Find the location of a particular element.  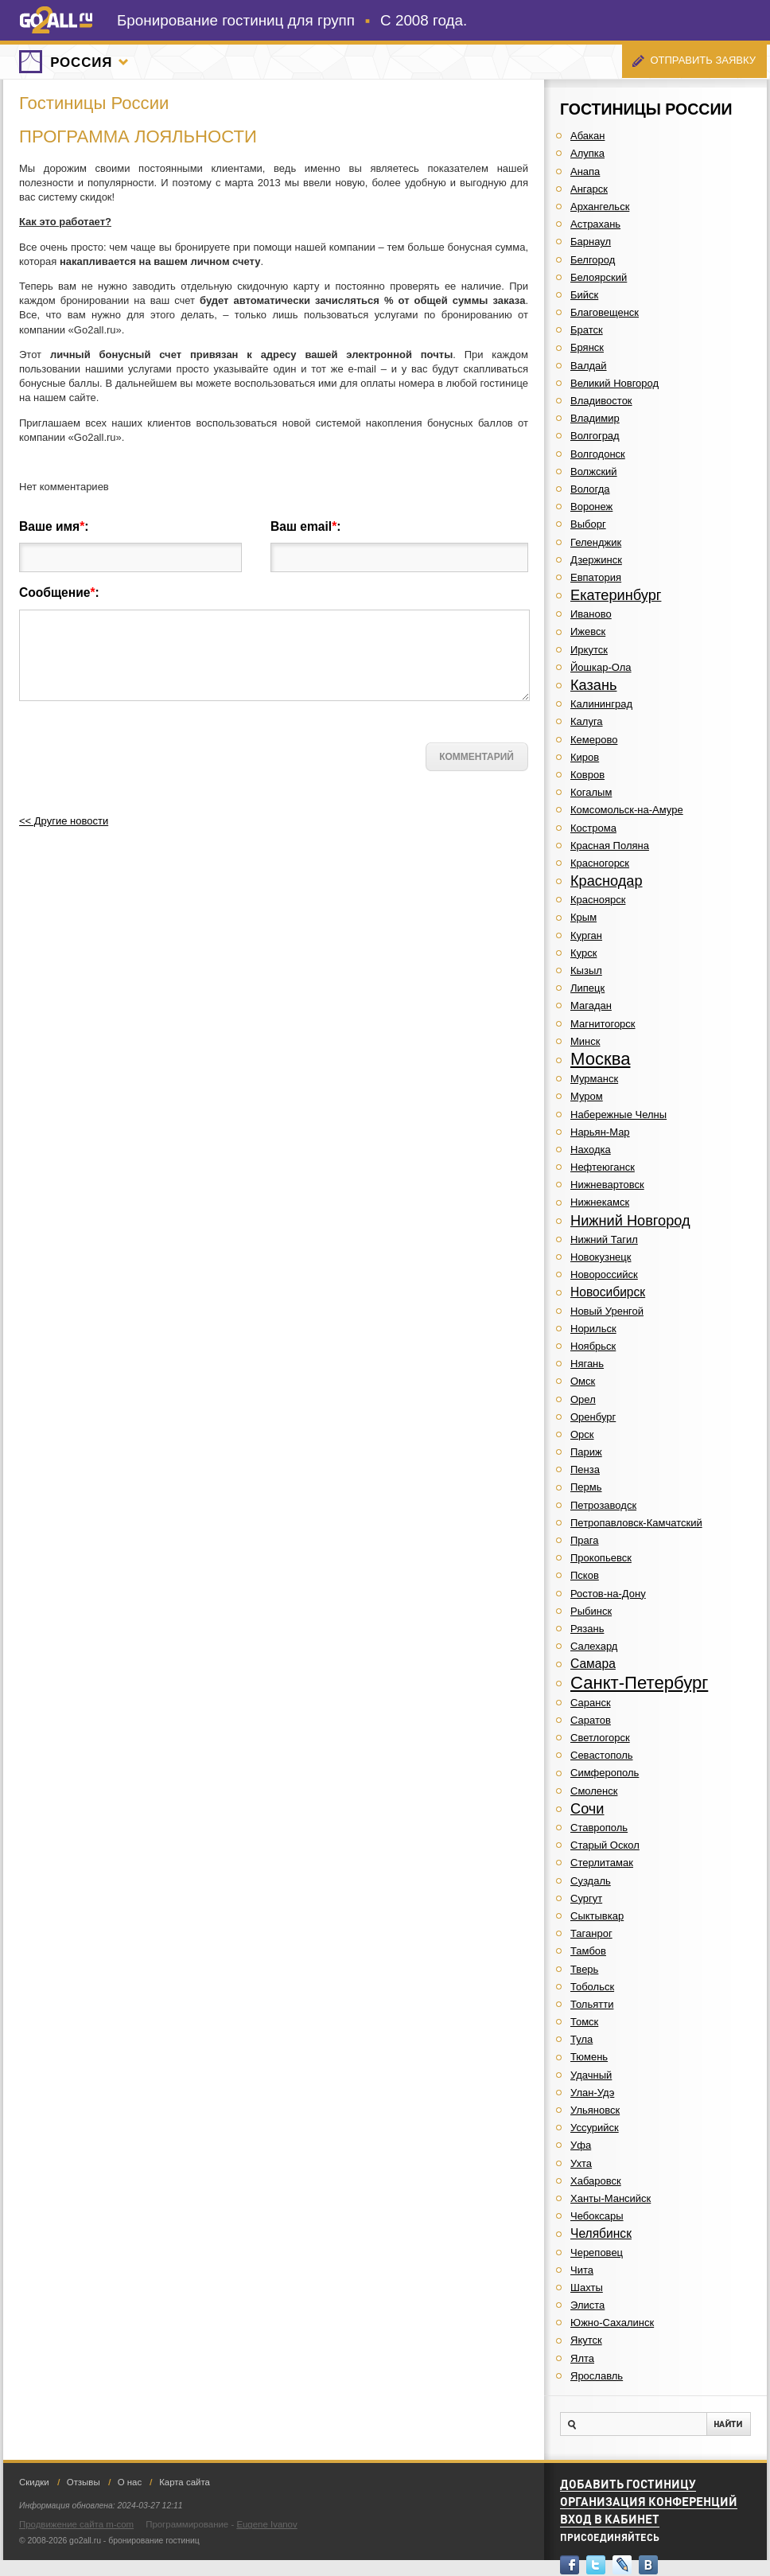

Мурманск is located at coordinates (594, 1079).